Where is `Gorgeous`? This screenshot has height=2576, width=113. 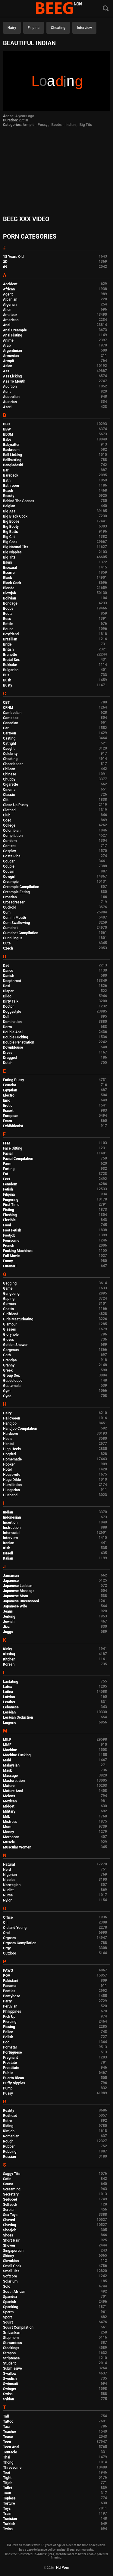
Gorgeous is located at coordinates (11, 1350).